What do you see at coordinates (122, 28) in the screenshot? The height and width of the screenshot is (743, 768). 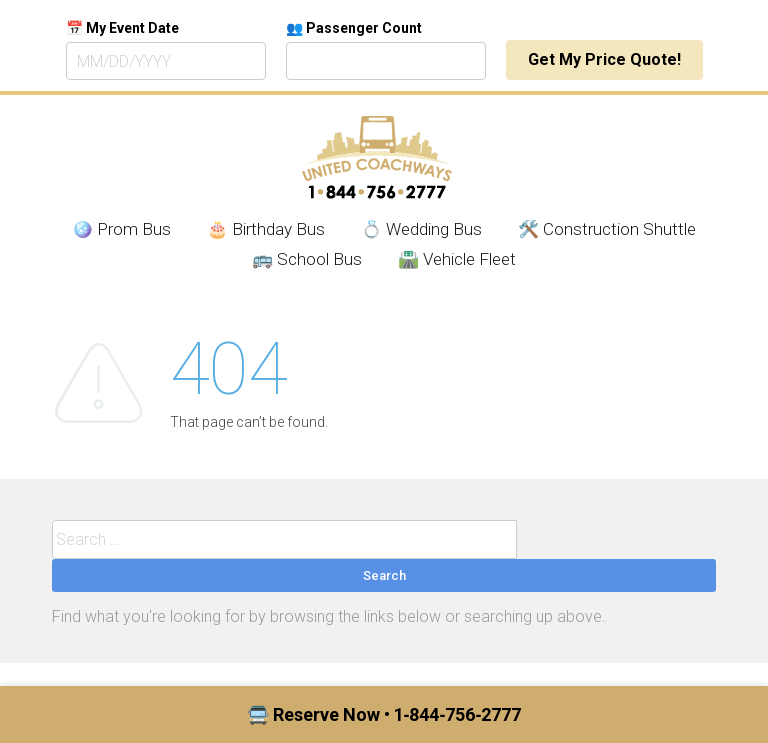 I see `📅 My Event Date` at bounding box center [122, 28].